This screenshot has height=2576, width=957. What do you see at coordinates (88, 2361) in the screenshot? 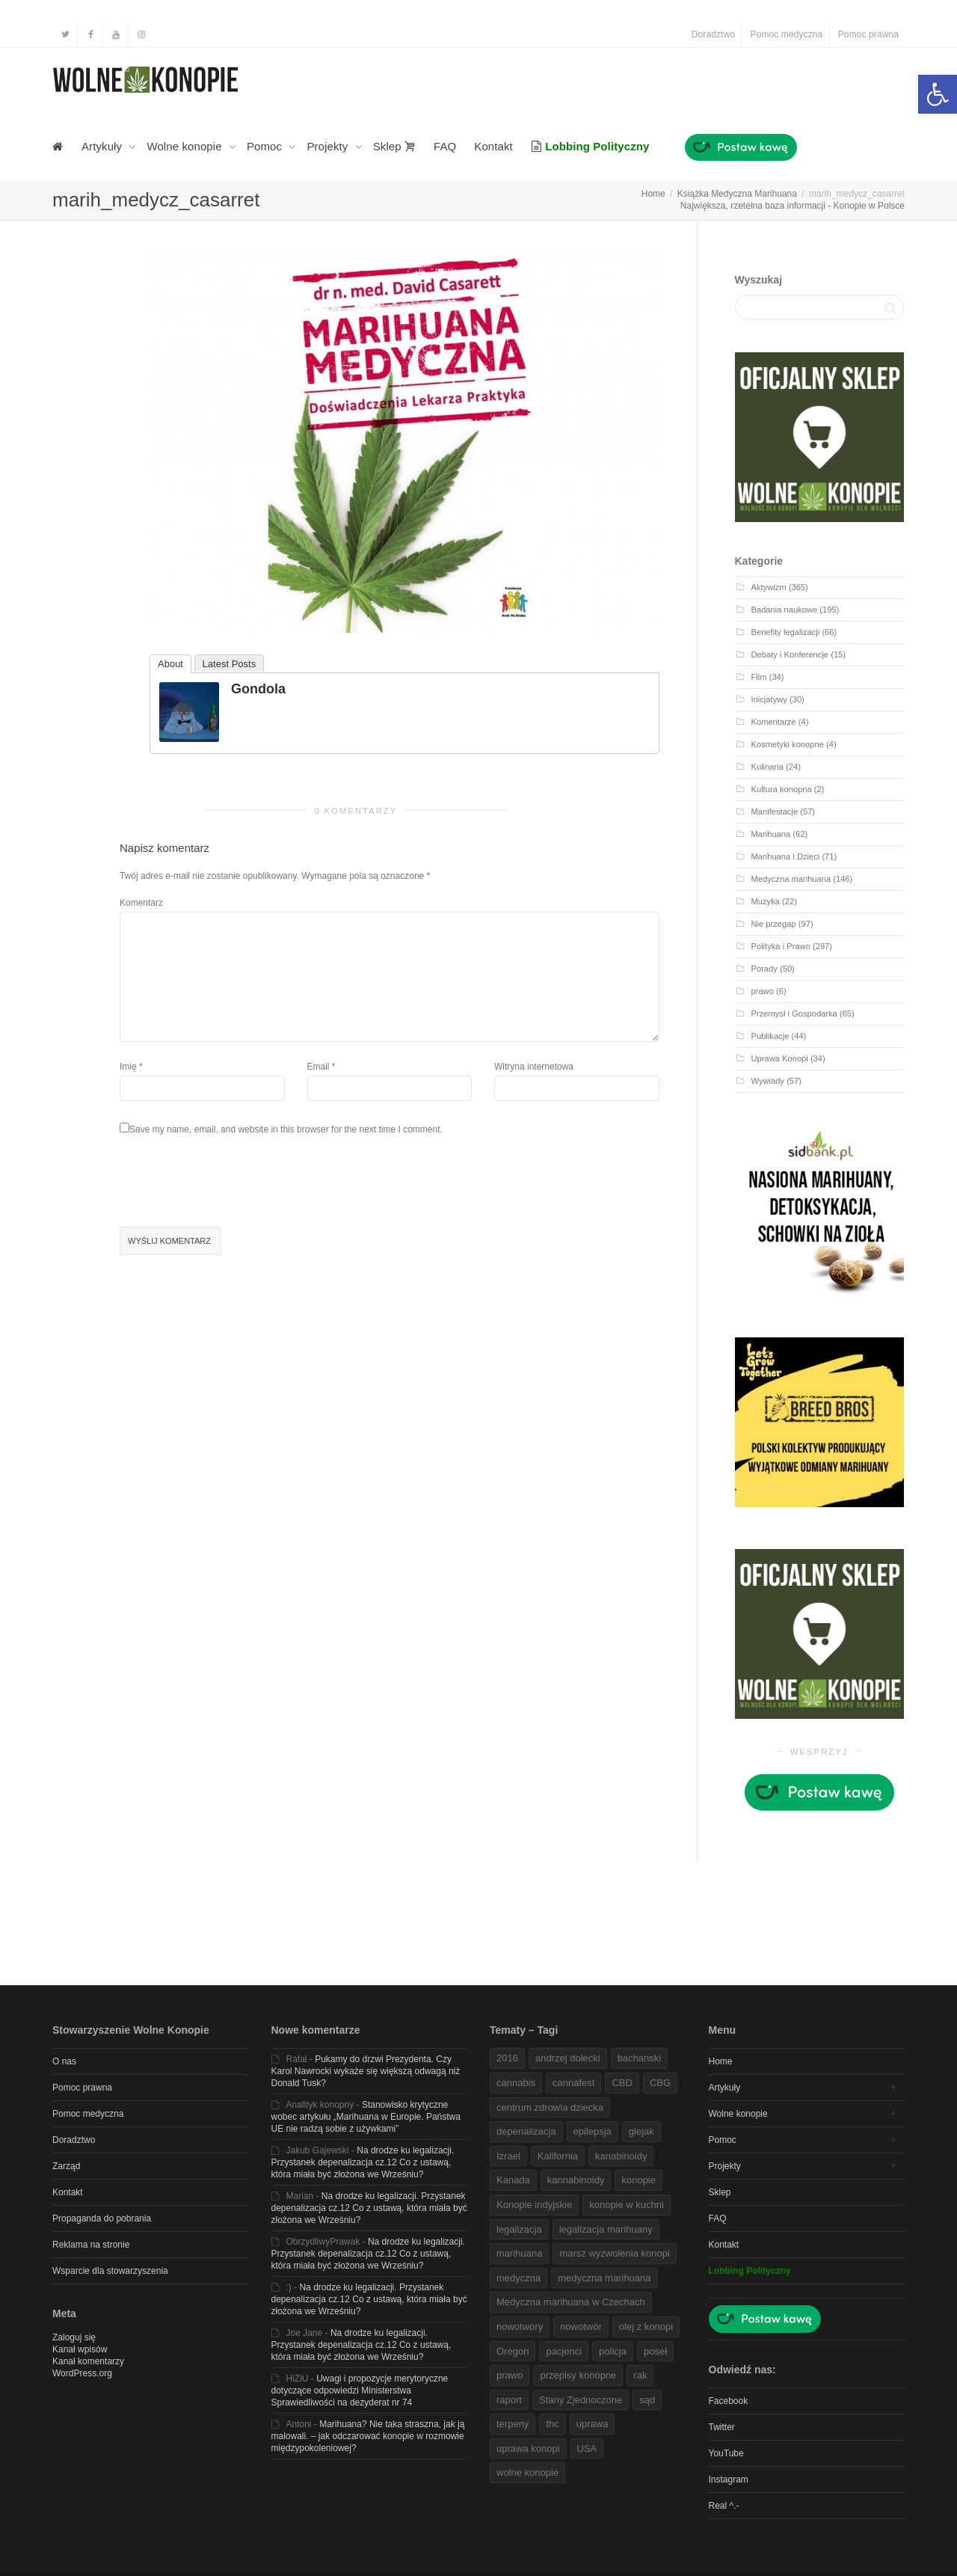
I see `Kanał komentarzy [link]` at bounding box center [88, 2361].